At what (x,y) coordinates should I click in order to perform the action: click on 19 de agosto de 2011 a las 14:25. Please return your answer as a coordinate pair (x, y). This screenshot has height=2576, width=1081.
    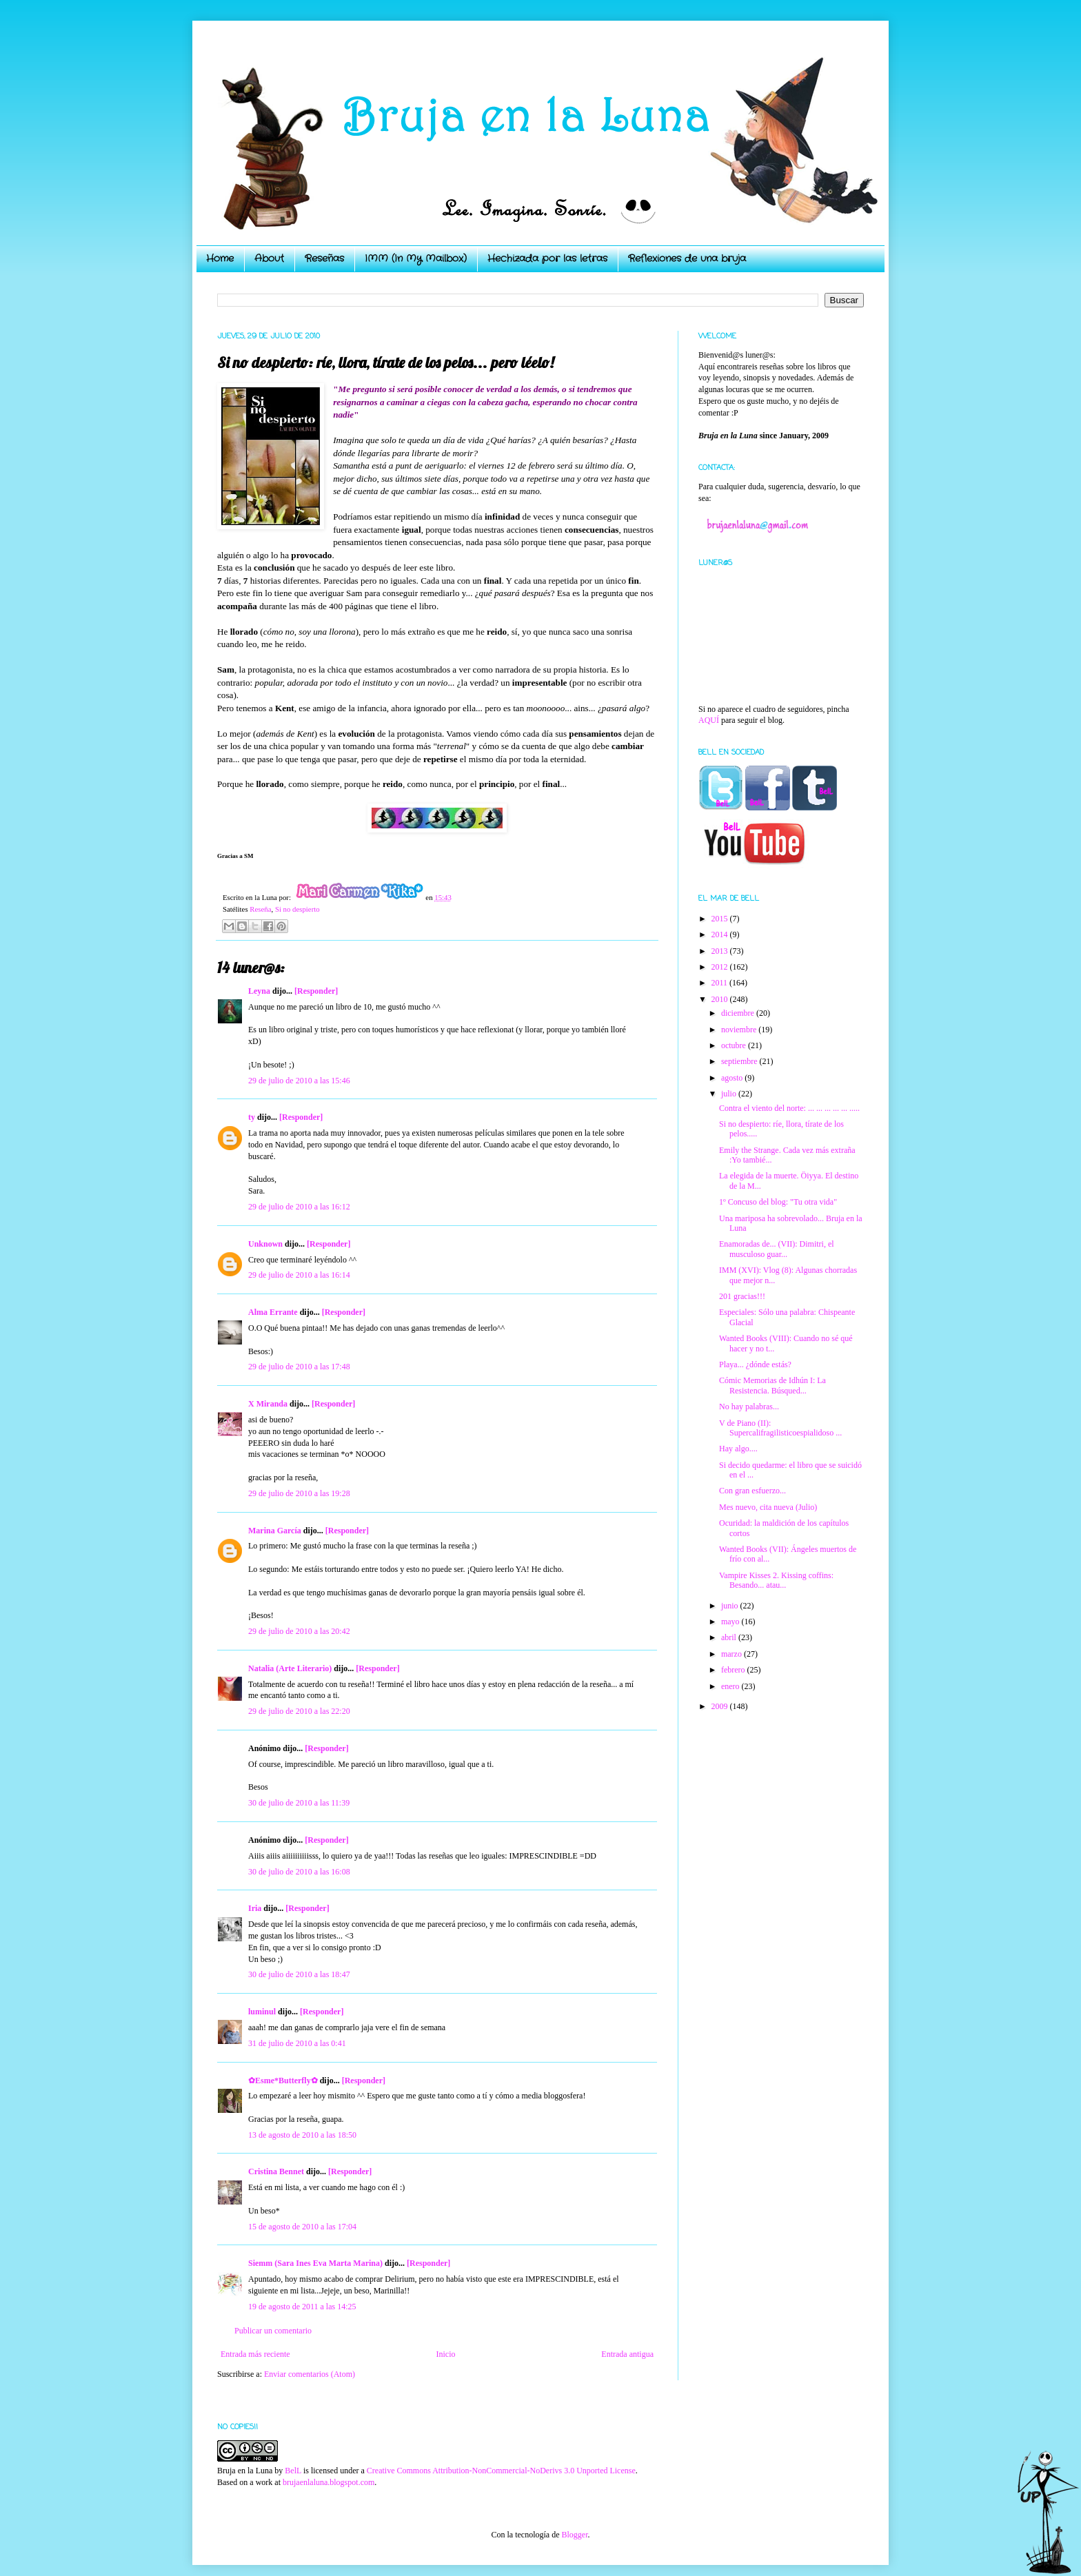
    Looking at the image, I should click on (302, 2306).